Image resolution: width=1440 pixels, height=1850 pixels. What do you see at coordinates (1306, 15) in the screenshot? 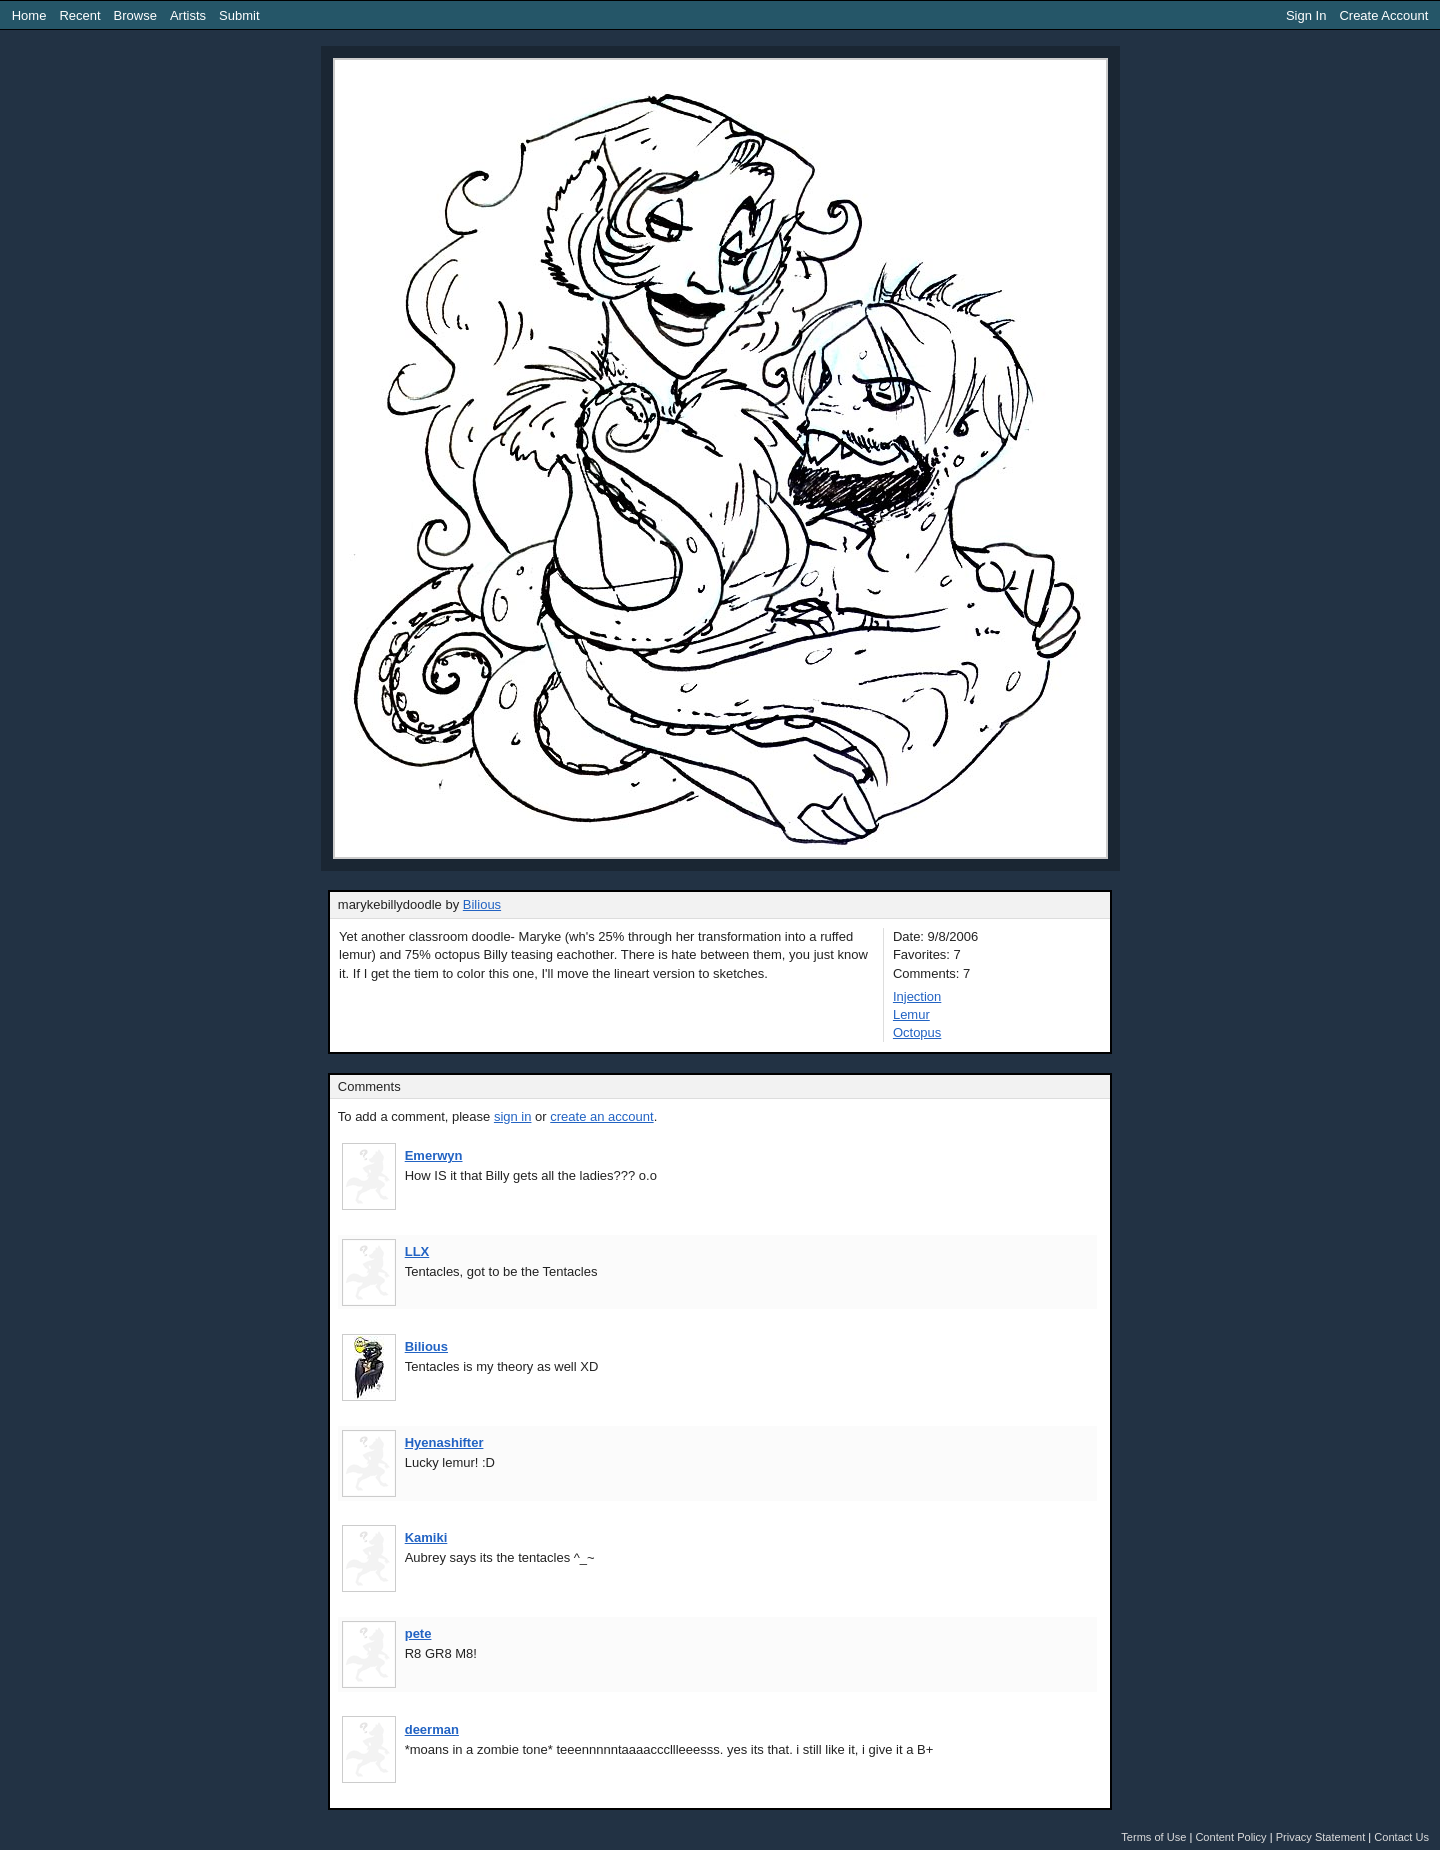
I see `Sign In` at bounding box center [1306, 15].